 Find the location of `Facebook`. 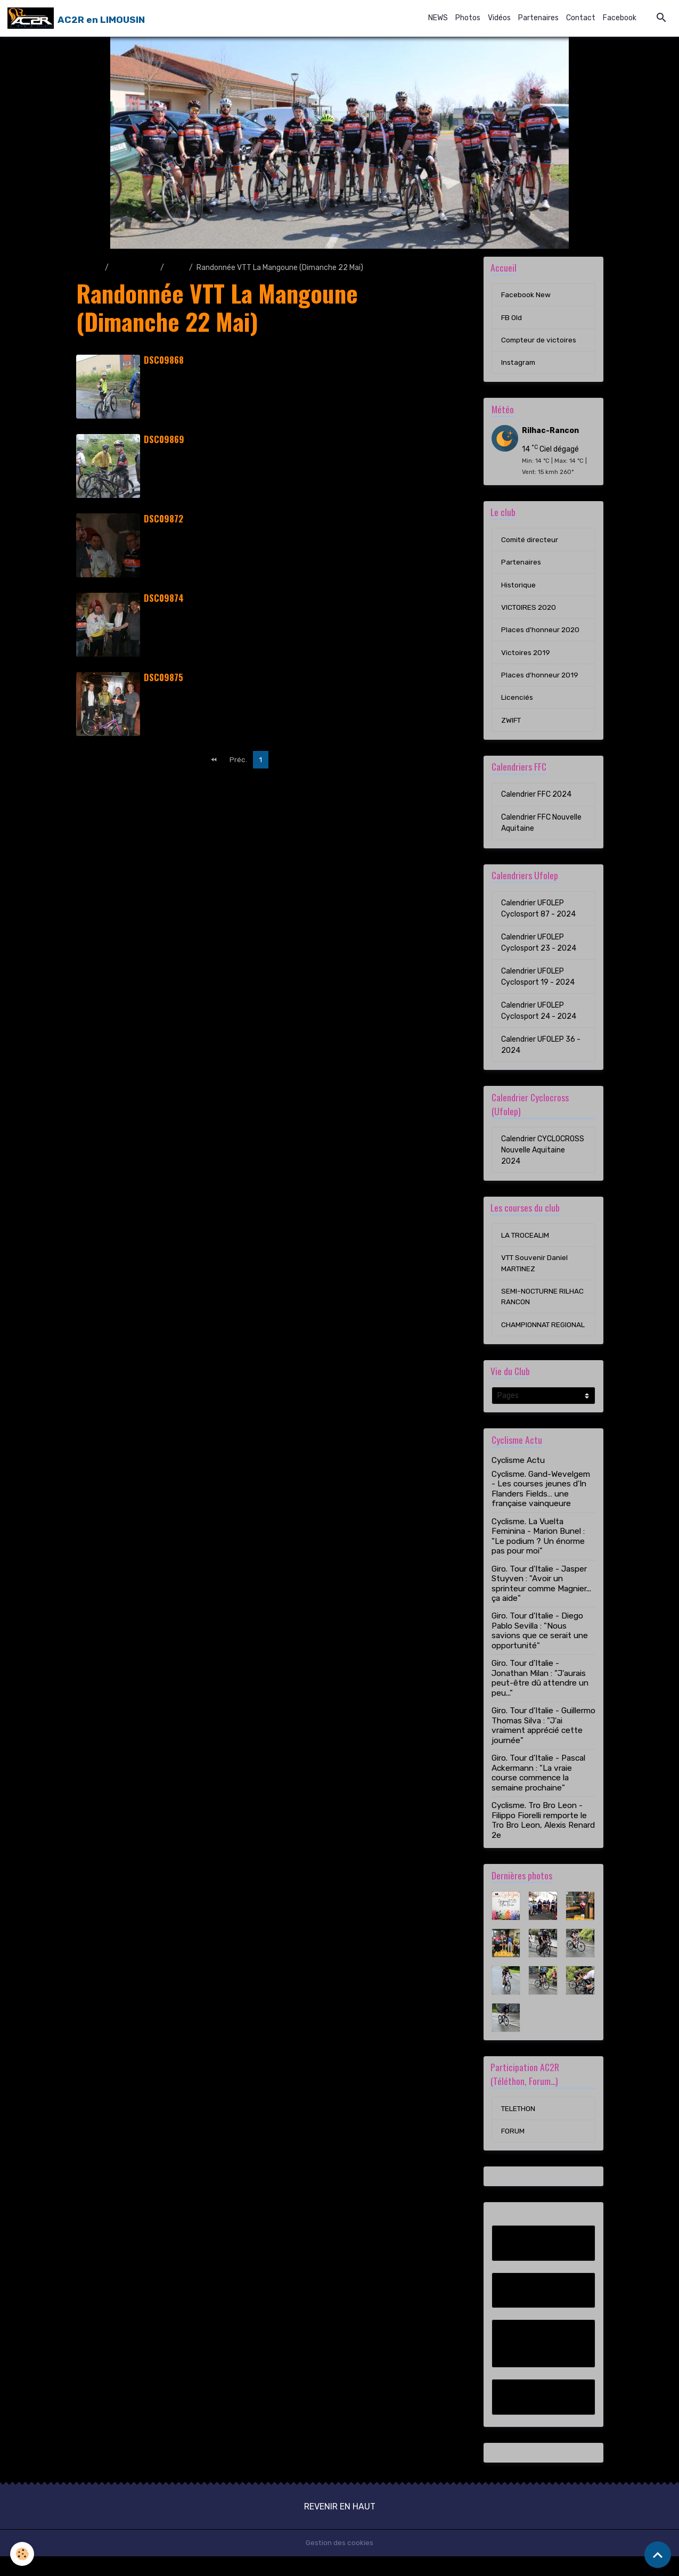

Facebook is located at coordinates (619, 17).